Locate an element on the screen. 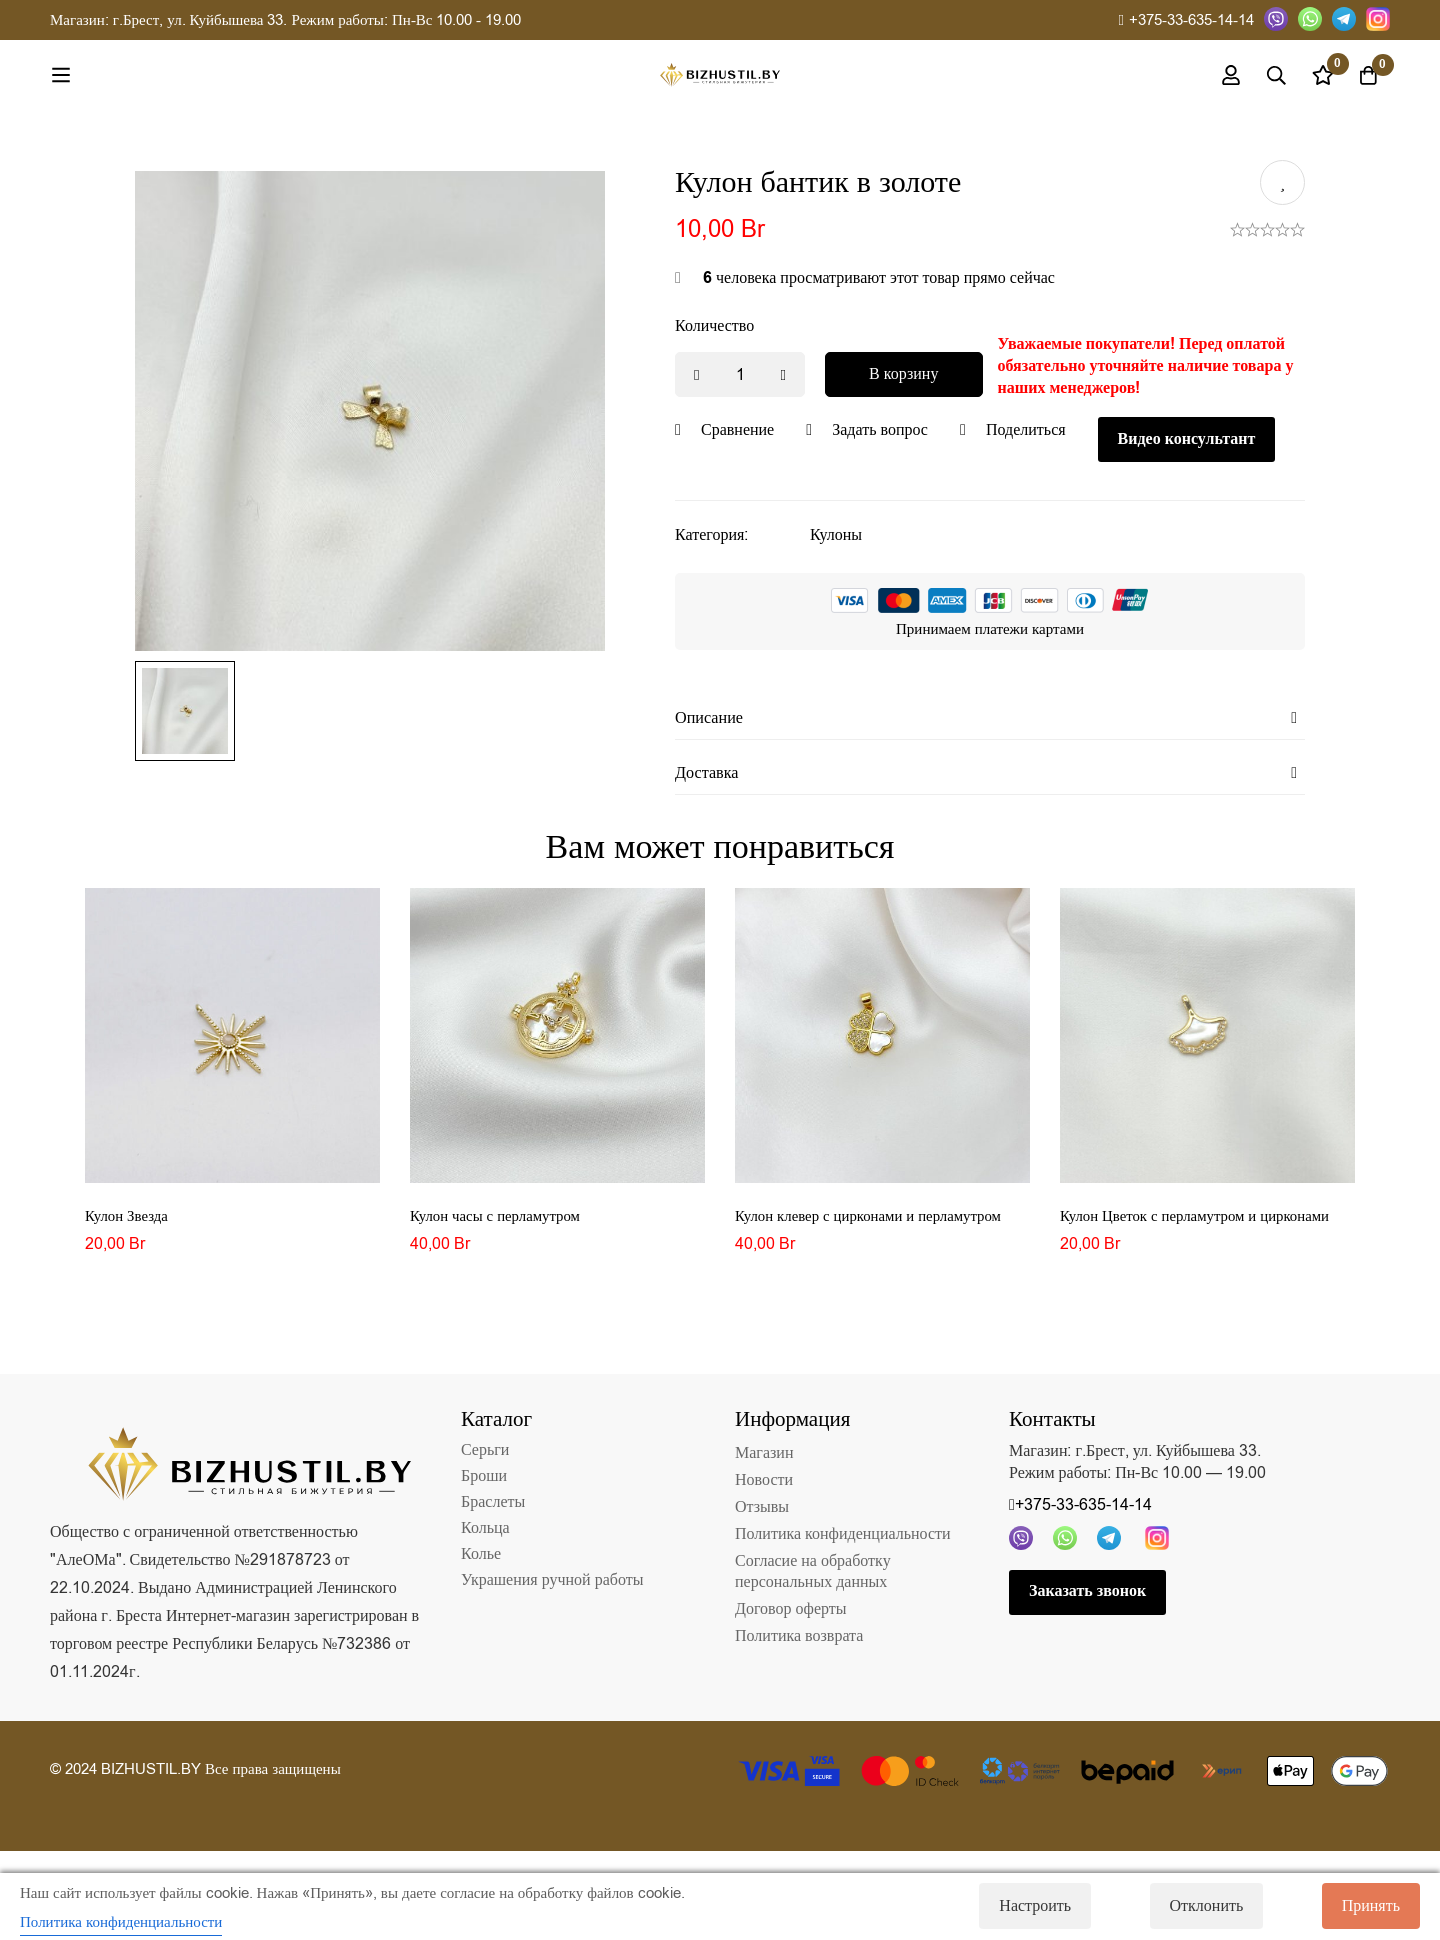  Видео консультант is located at coordinates (1187, 439).